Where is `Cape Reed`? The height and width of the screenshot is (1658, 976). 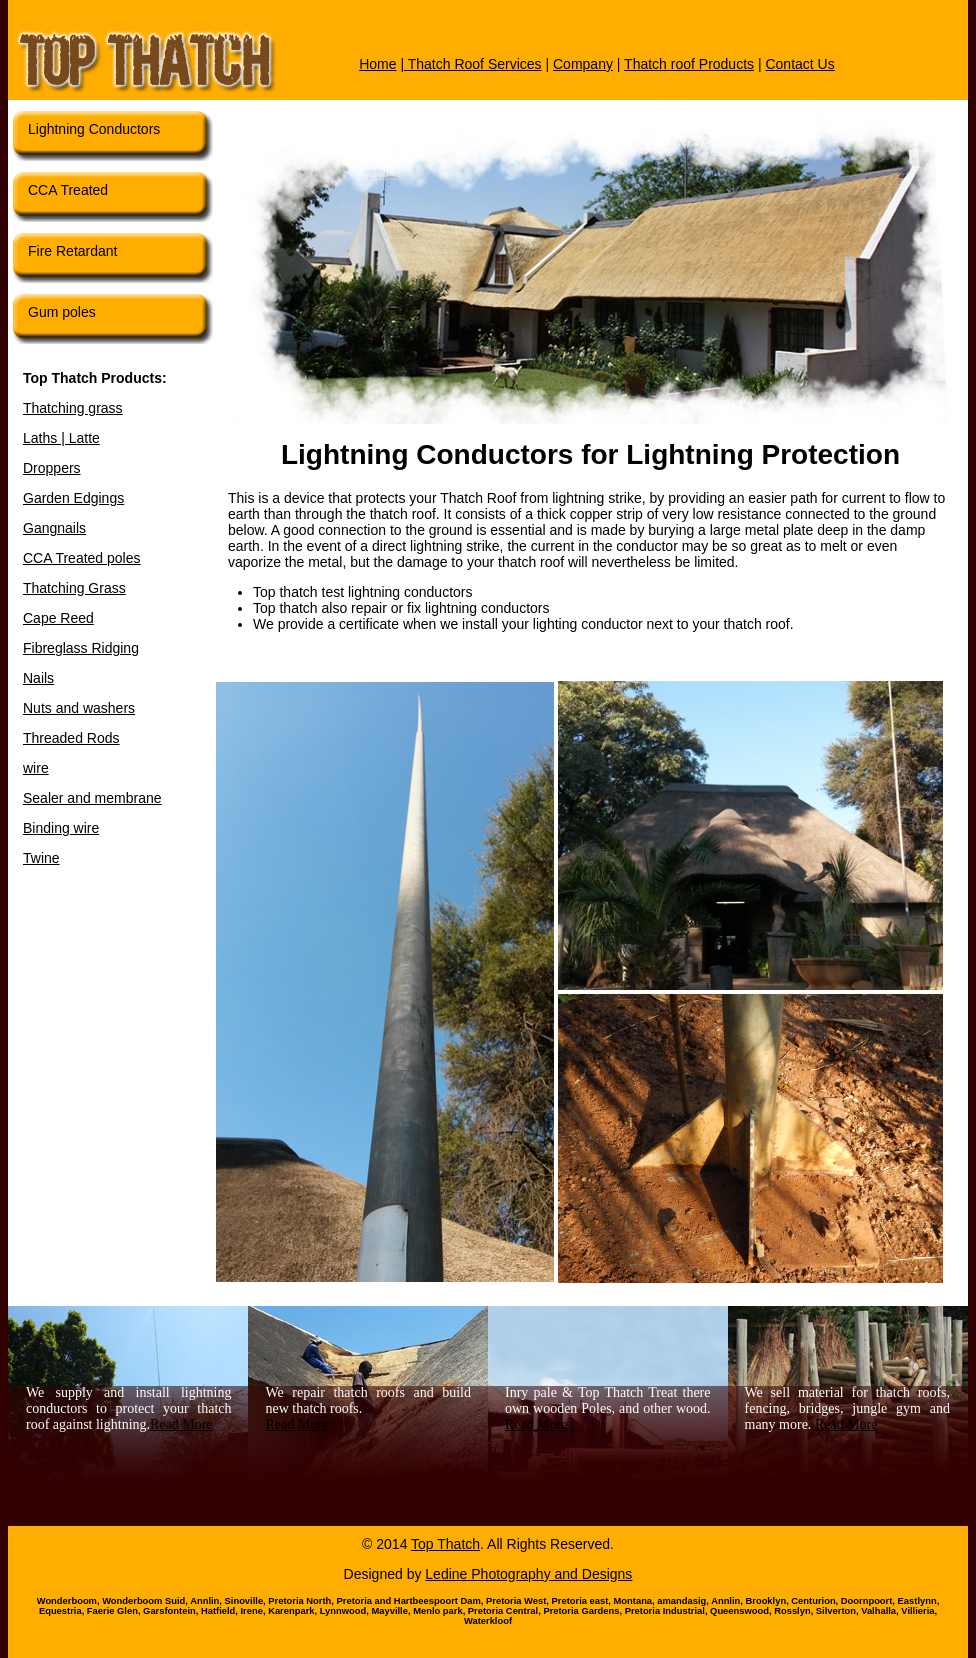 Cape Reed is located at coordinates (58, 618).